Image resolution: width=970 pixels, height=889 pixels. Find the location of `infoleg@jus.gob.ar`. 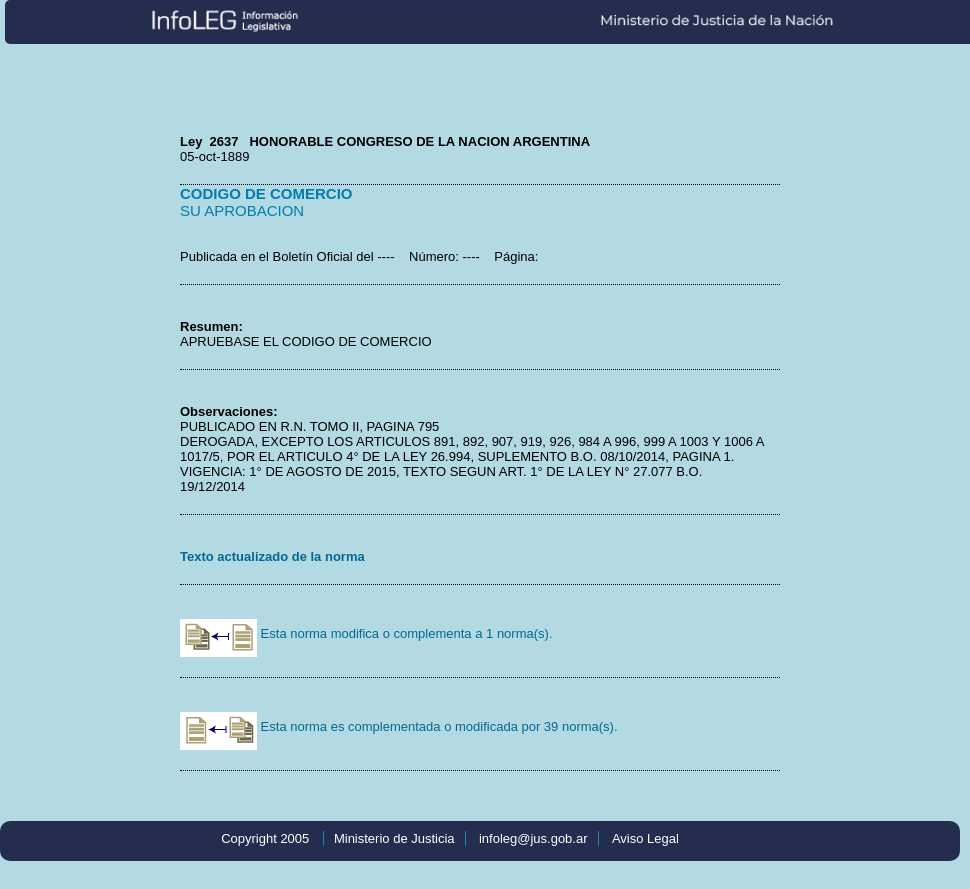

infoleg@jus.gob.ar is located at coordinates (533, 838).